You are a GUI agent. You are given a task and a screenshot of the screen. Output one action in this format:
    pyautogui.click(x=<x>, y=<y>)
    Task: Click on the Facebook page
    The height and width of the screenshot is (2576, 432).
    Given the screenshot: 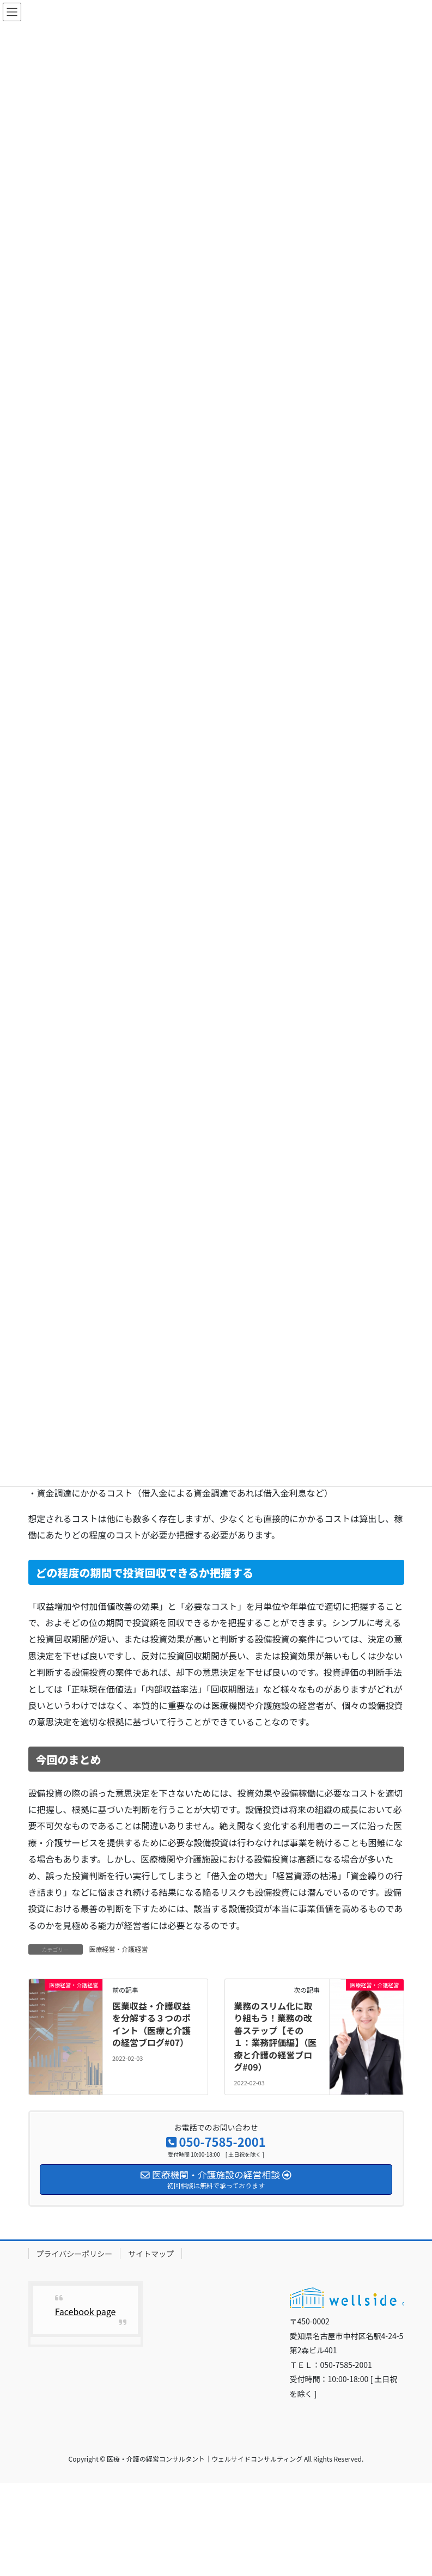 What is the action you would take?
    pyautogui.click(x=85, y=2311)
    